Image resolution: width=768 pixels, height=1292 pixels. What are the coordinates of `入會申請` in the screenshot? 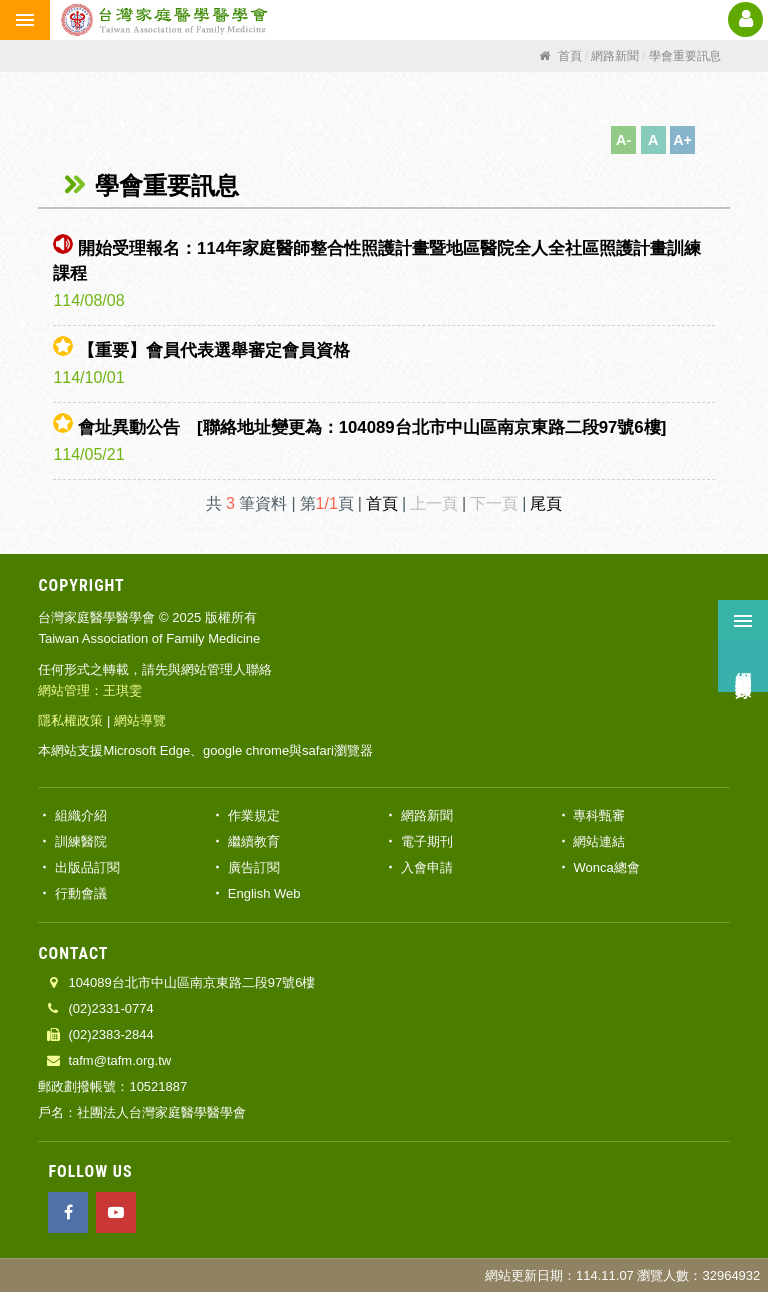 It's located at (427, 867).